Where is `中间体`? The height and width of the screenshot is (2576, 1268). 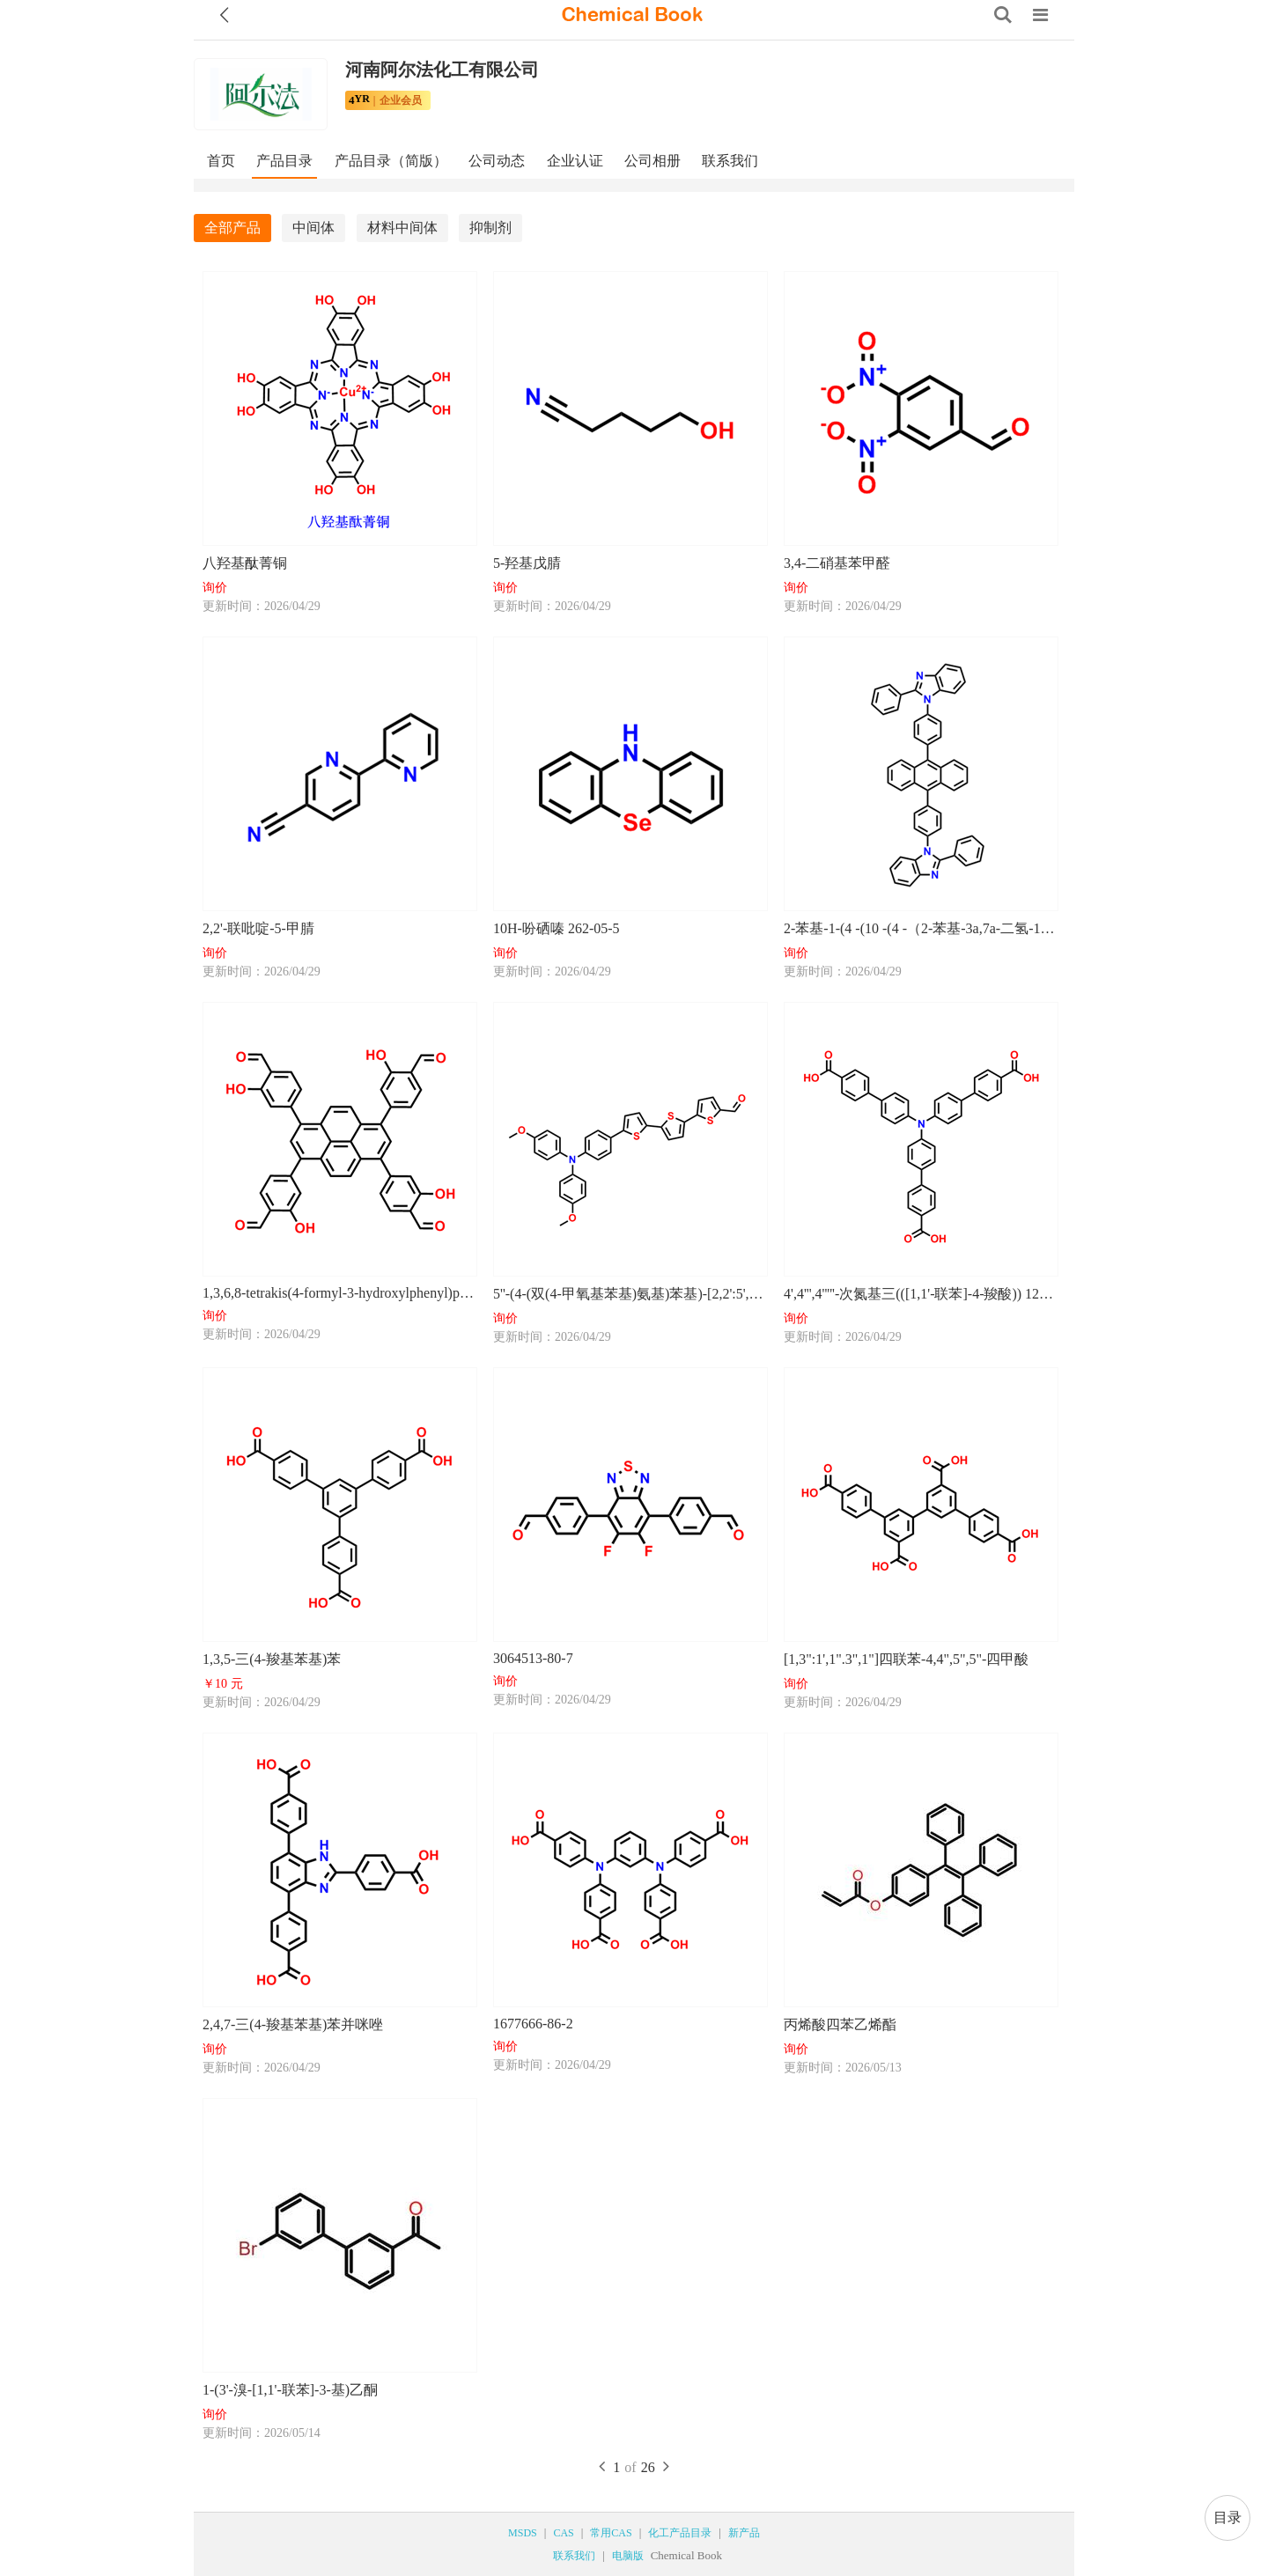 中间体 is located at coordinates (313, 227).